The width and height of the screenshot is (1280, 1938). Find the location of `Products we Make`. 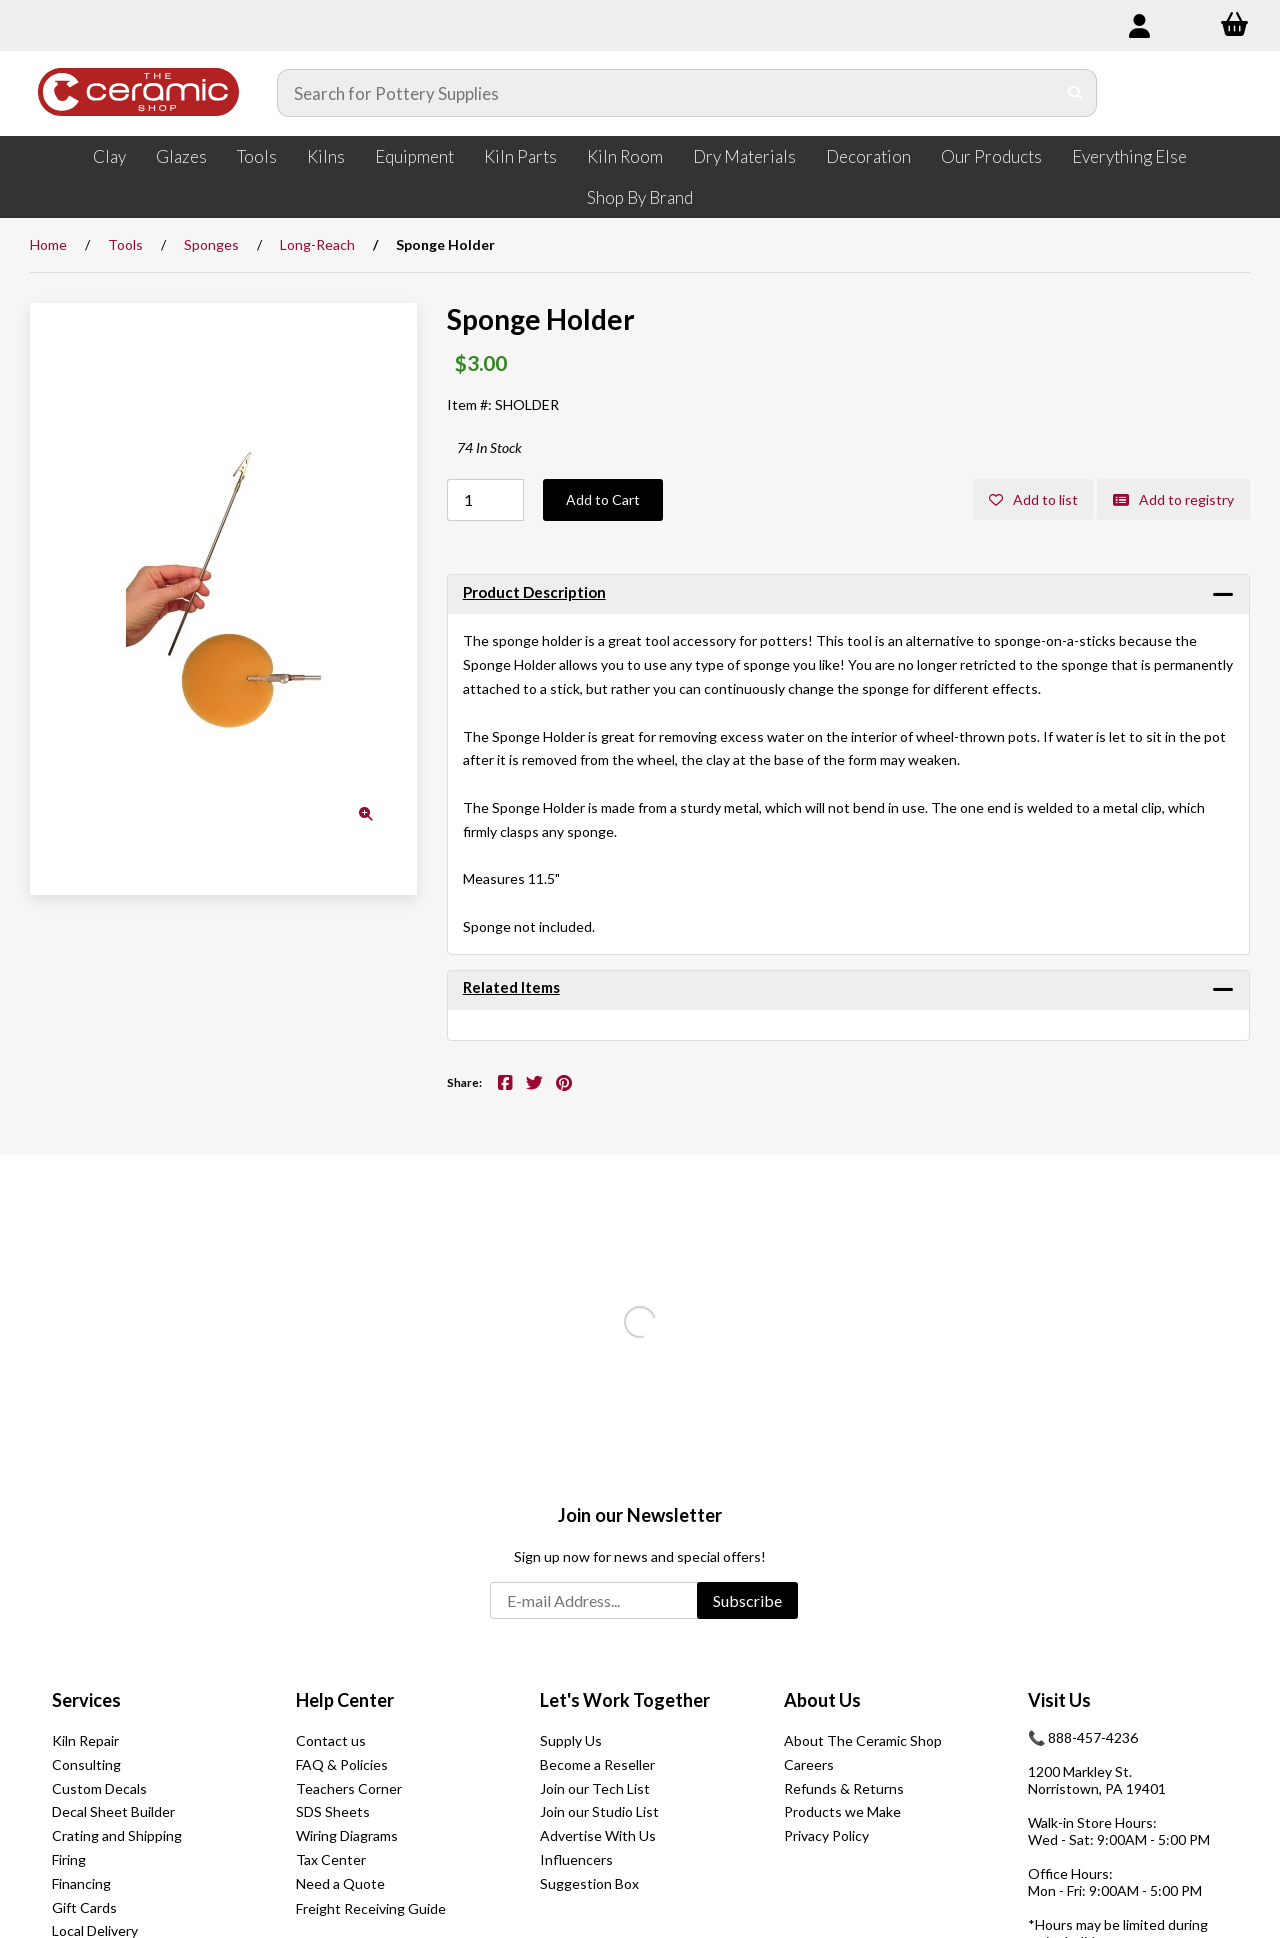

Products we Make is located at coordinates (842, 1811).